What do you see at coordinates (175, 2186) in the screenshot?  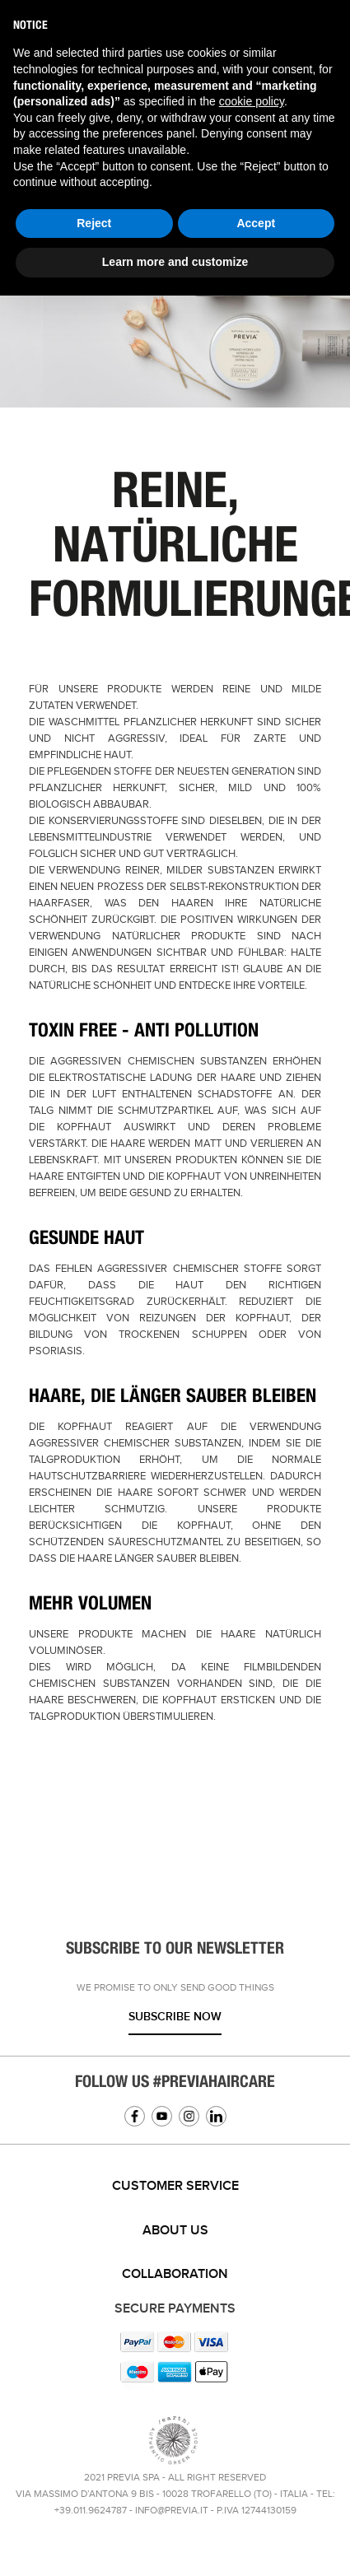 I see `Customer service` at bounding box center [175, 2186].